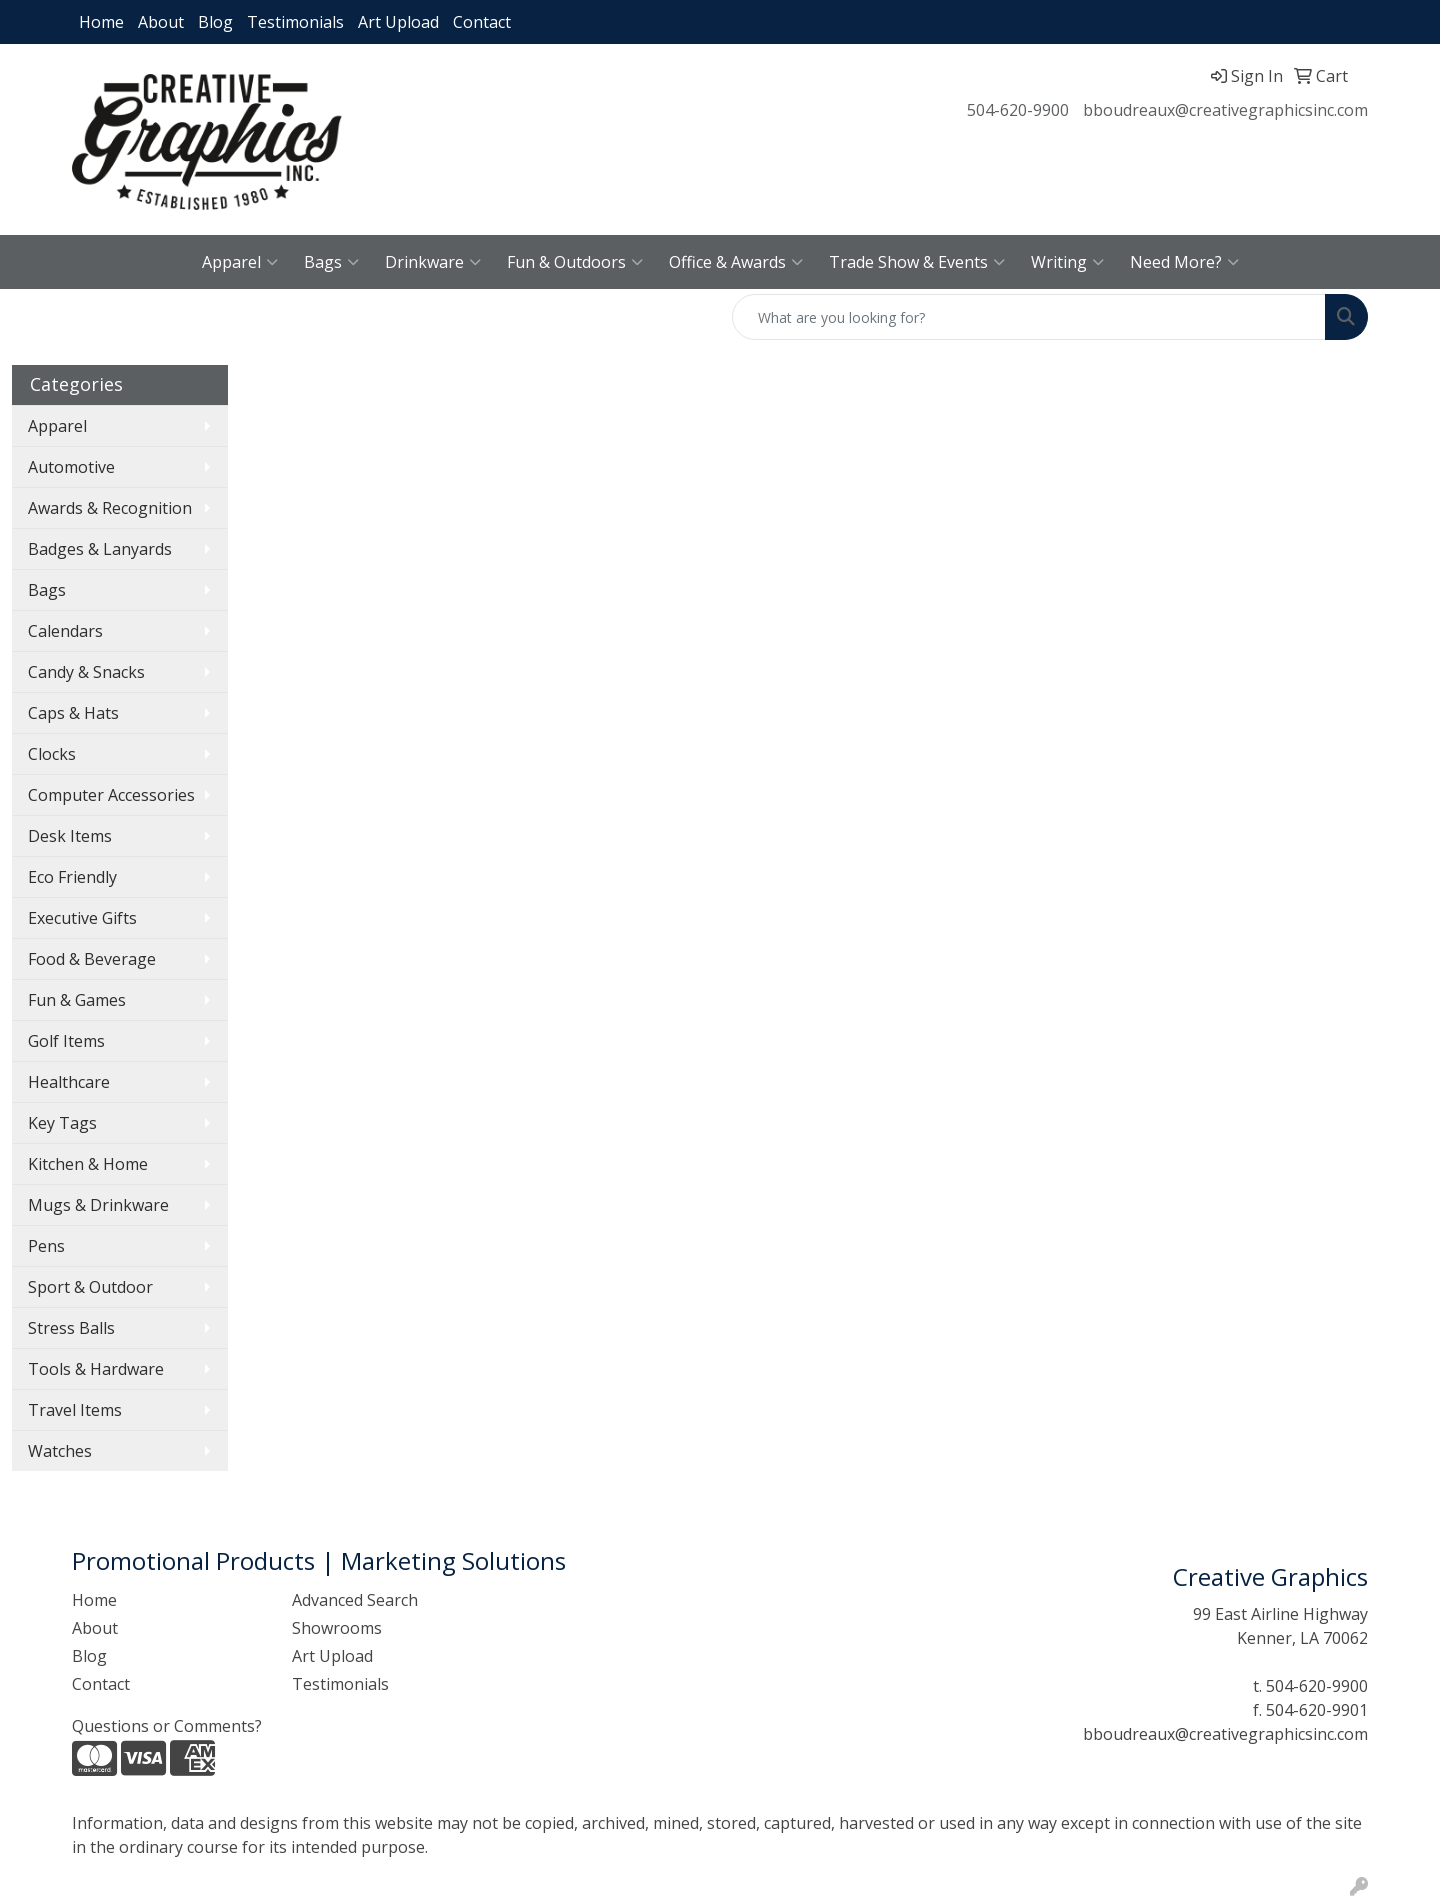 This screenshot has width=1440, height=1899. Describe the element at coordinates (736, 262) in the screenshot. I see `Office & Awards` at that location.